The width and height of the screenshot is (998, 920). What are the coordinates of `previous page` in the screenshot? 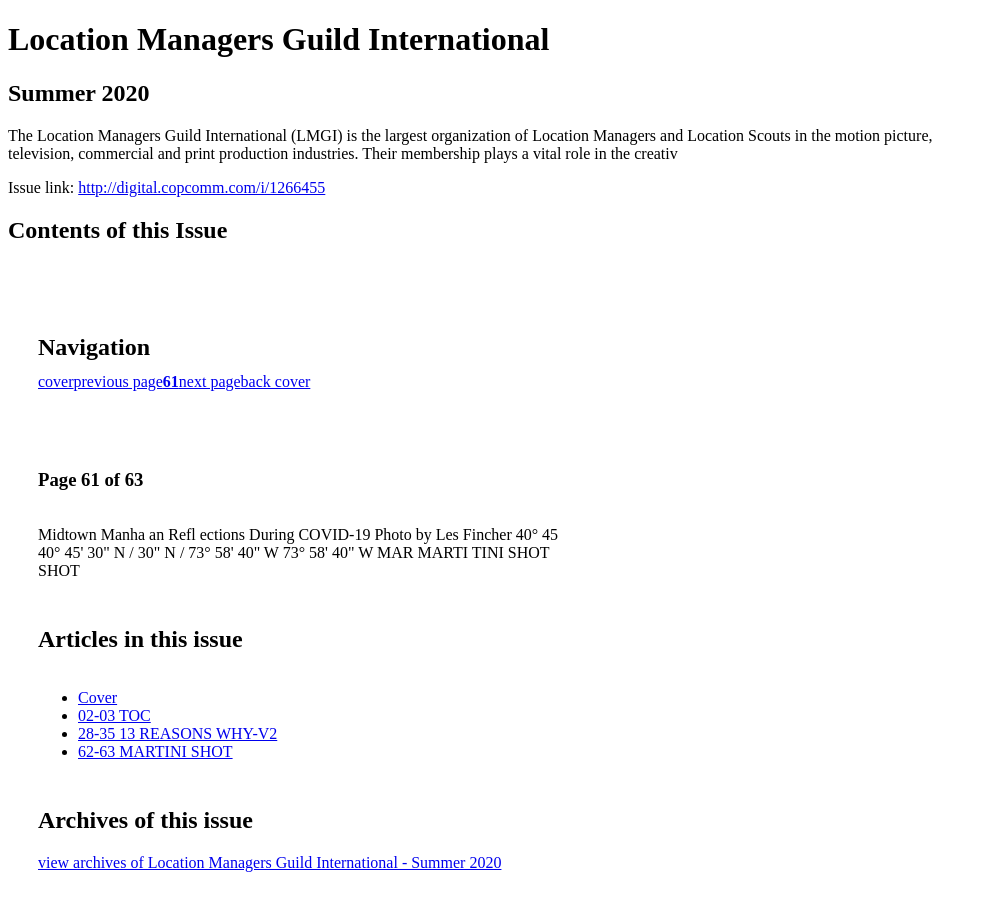 It's located at (118, 381).